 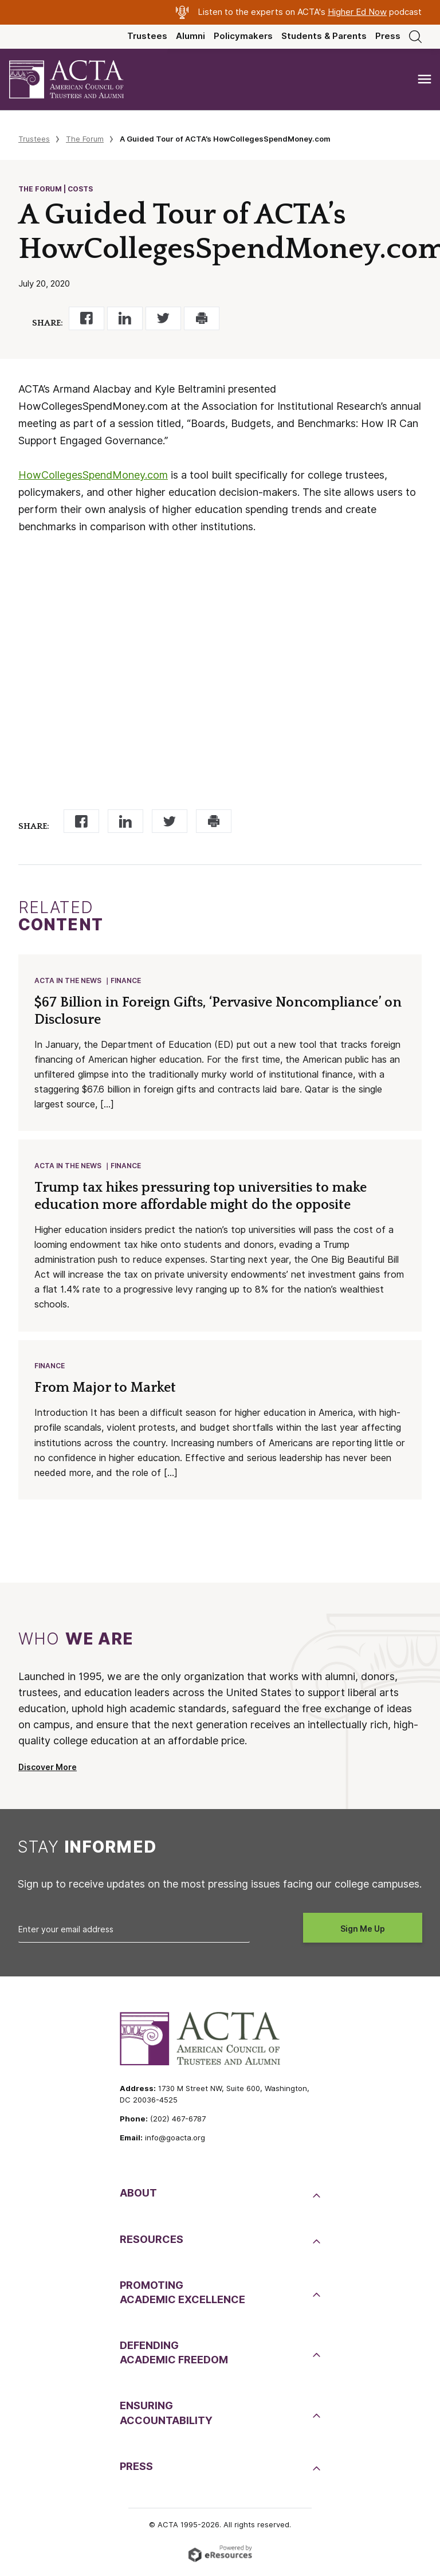 What do you see at coordinates (190, 36) in the screenshot?
I see `Alumni` at bounding box center [190, 36].